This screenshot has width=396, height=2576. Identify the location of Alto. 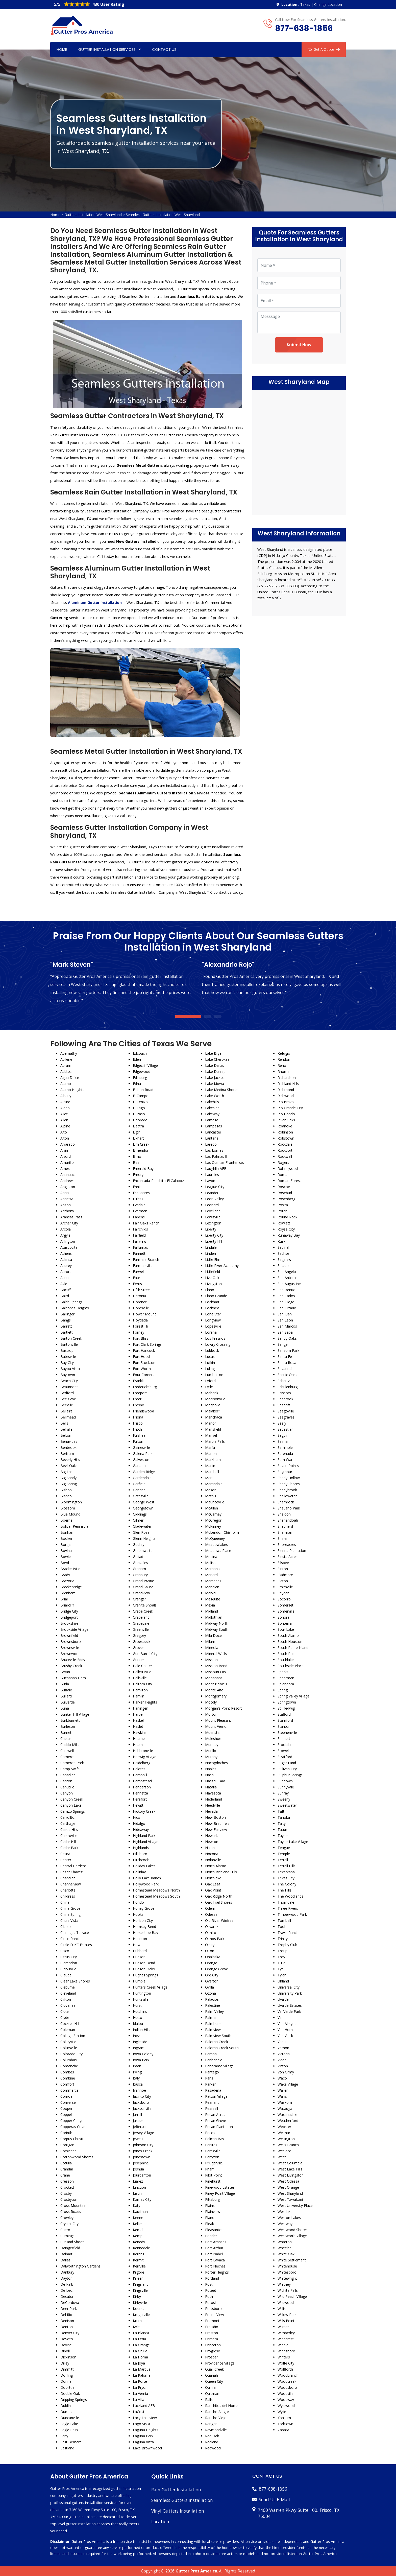
(63, 1132).